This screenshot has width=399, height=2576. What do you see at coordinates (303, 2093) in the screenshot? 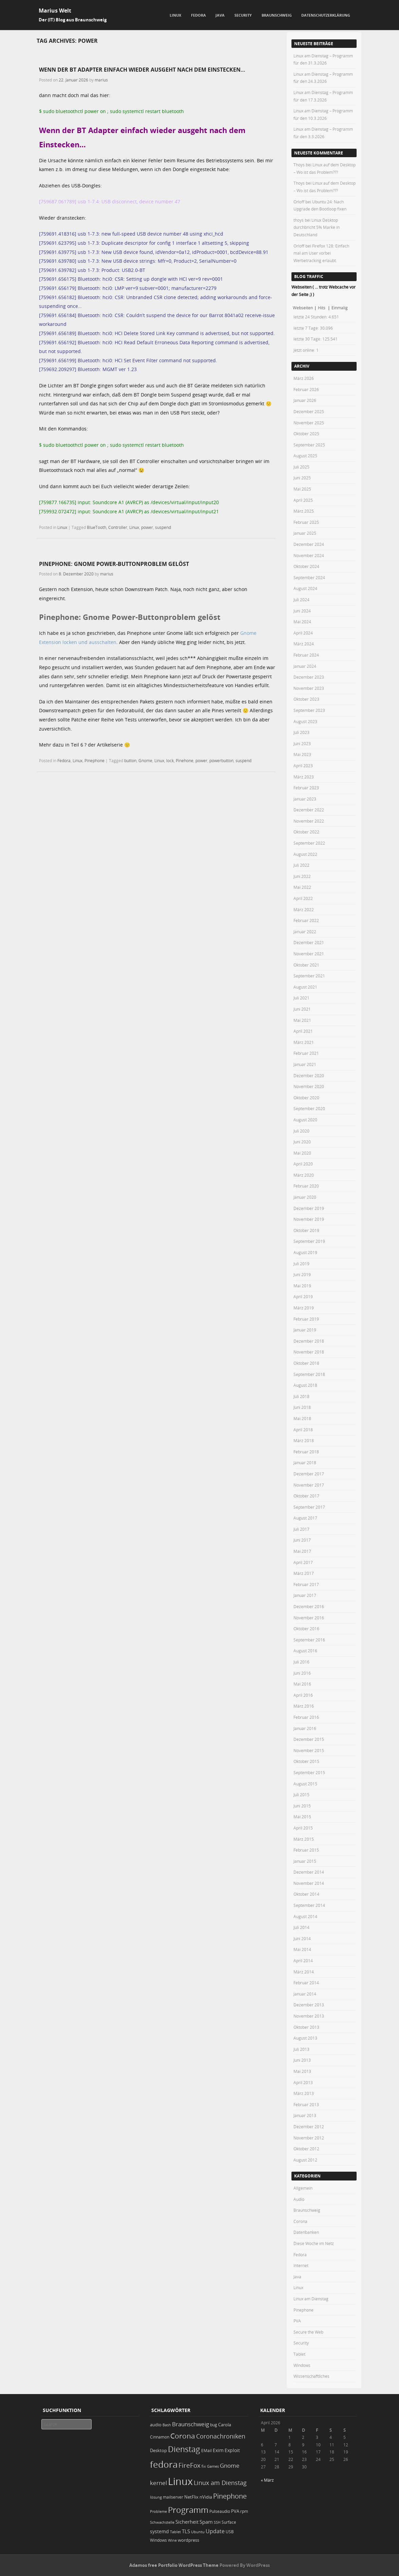
I see `März 2013` at bounding box center [303, 2093].